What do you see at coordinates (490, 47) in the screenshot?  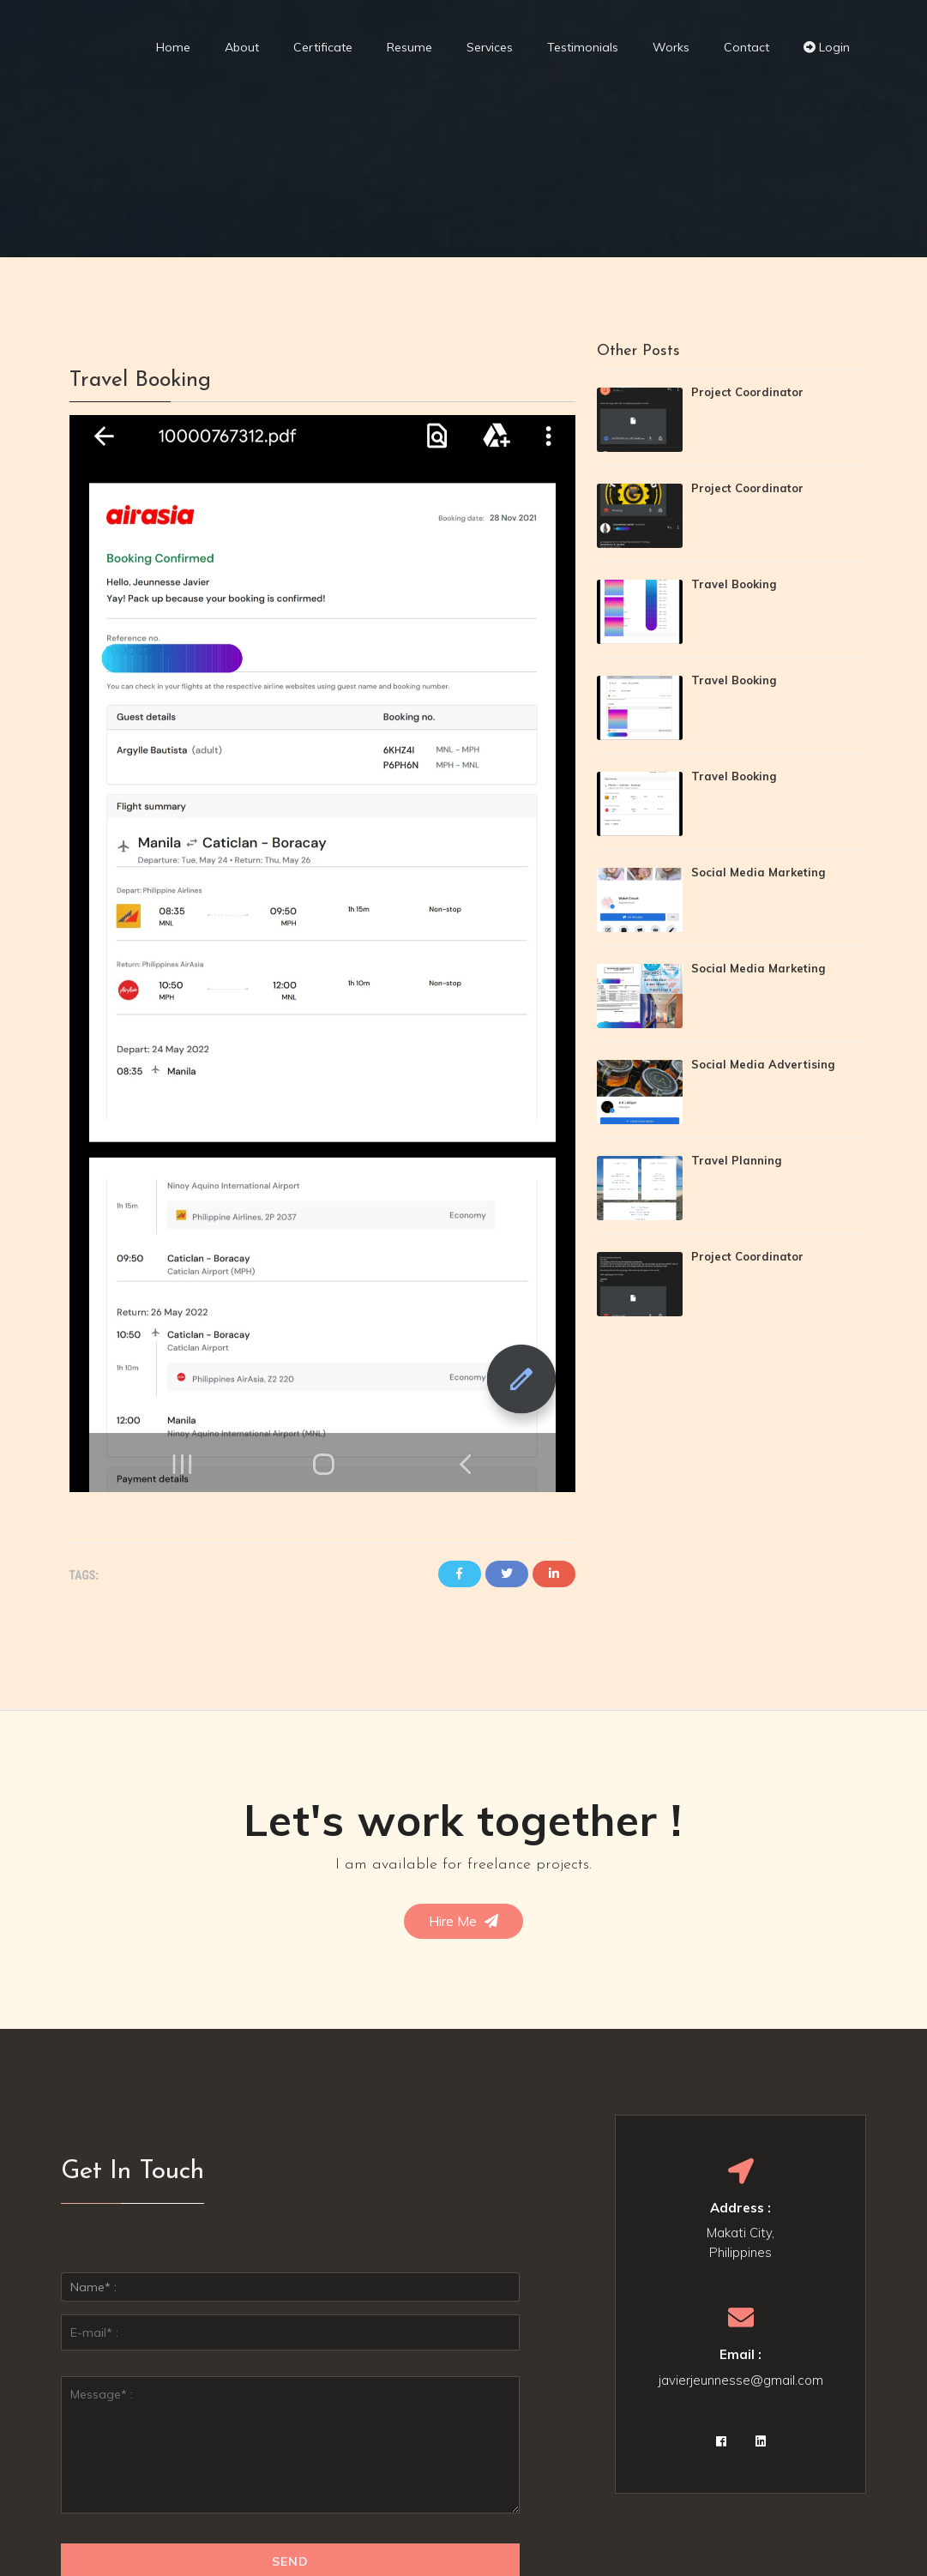 I see `Services` at bounding box center [490, 47].